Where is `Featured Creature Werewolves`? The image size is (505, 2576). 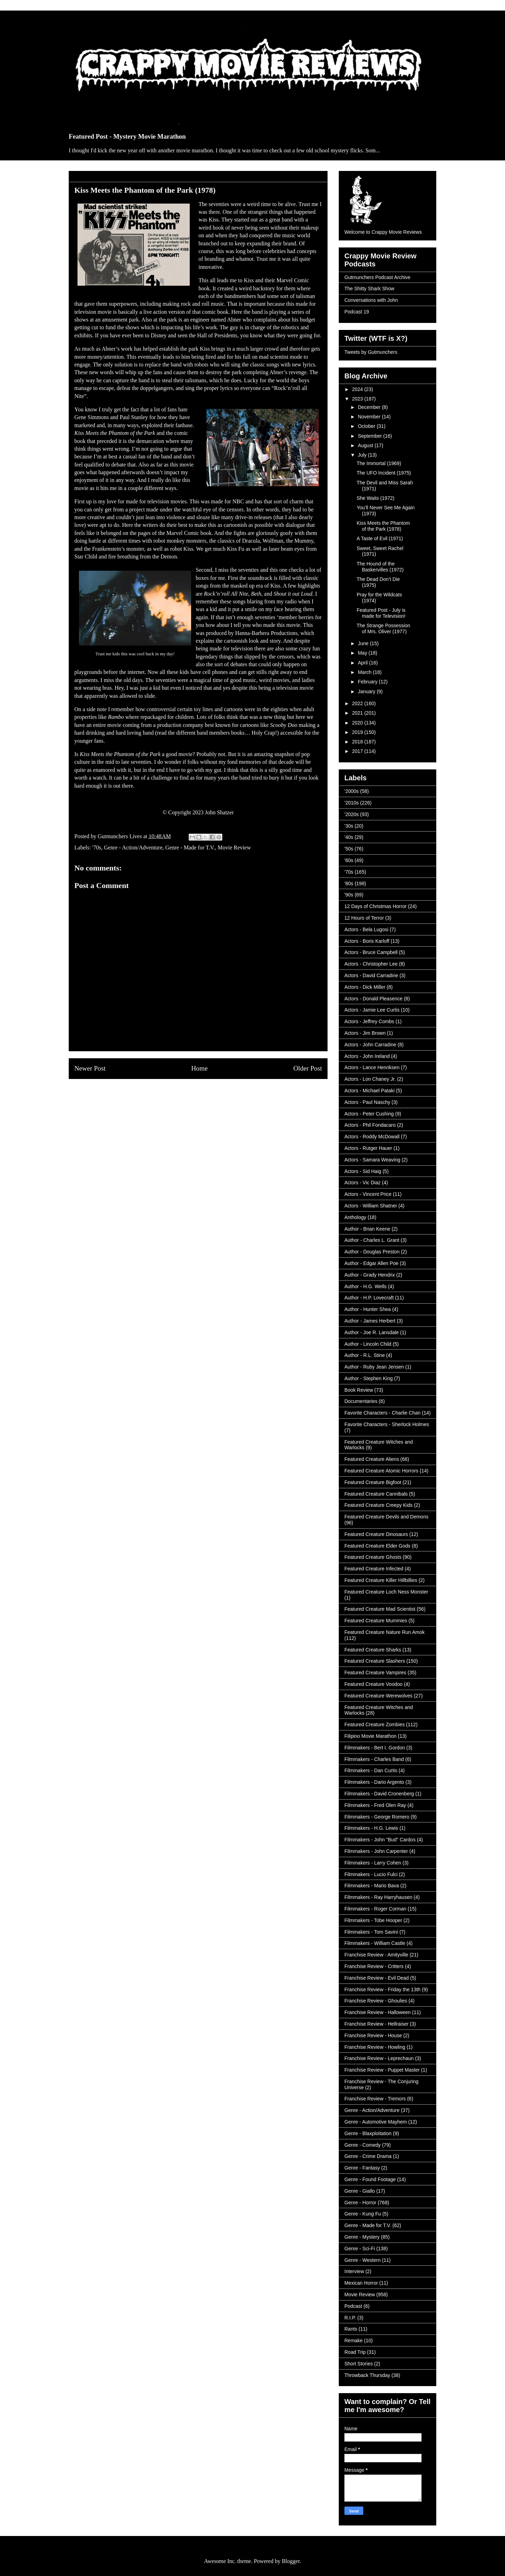 Featured Creature Werewolves is located at coordinates (378, 1695).